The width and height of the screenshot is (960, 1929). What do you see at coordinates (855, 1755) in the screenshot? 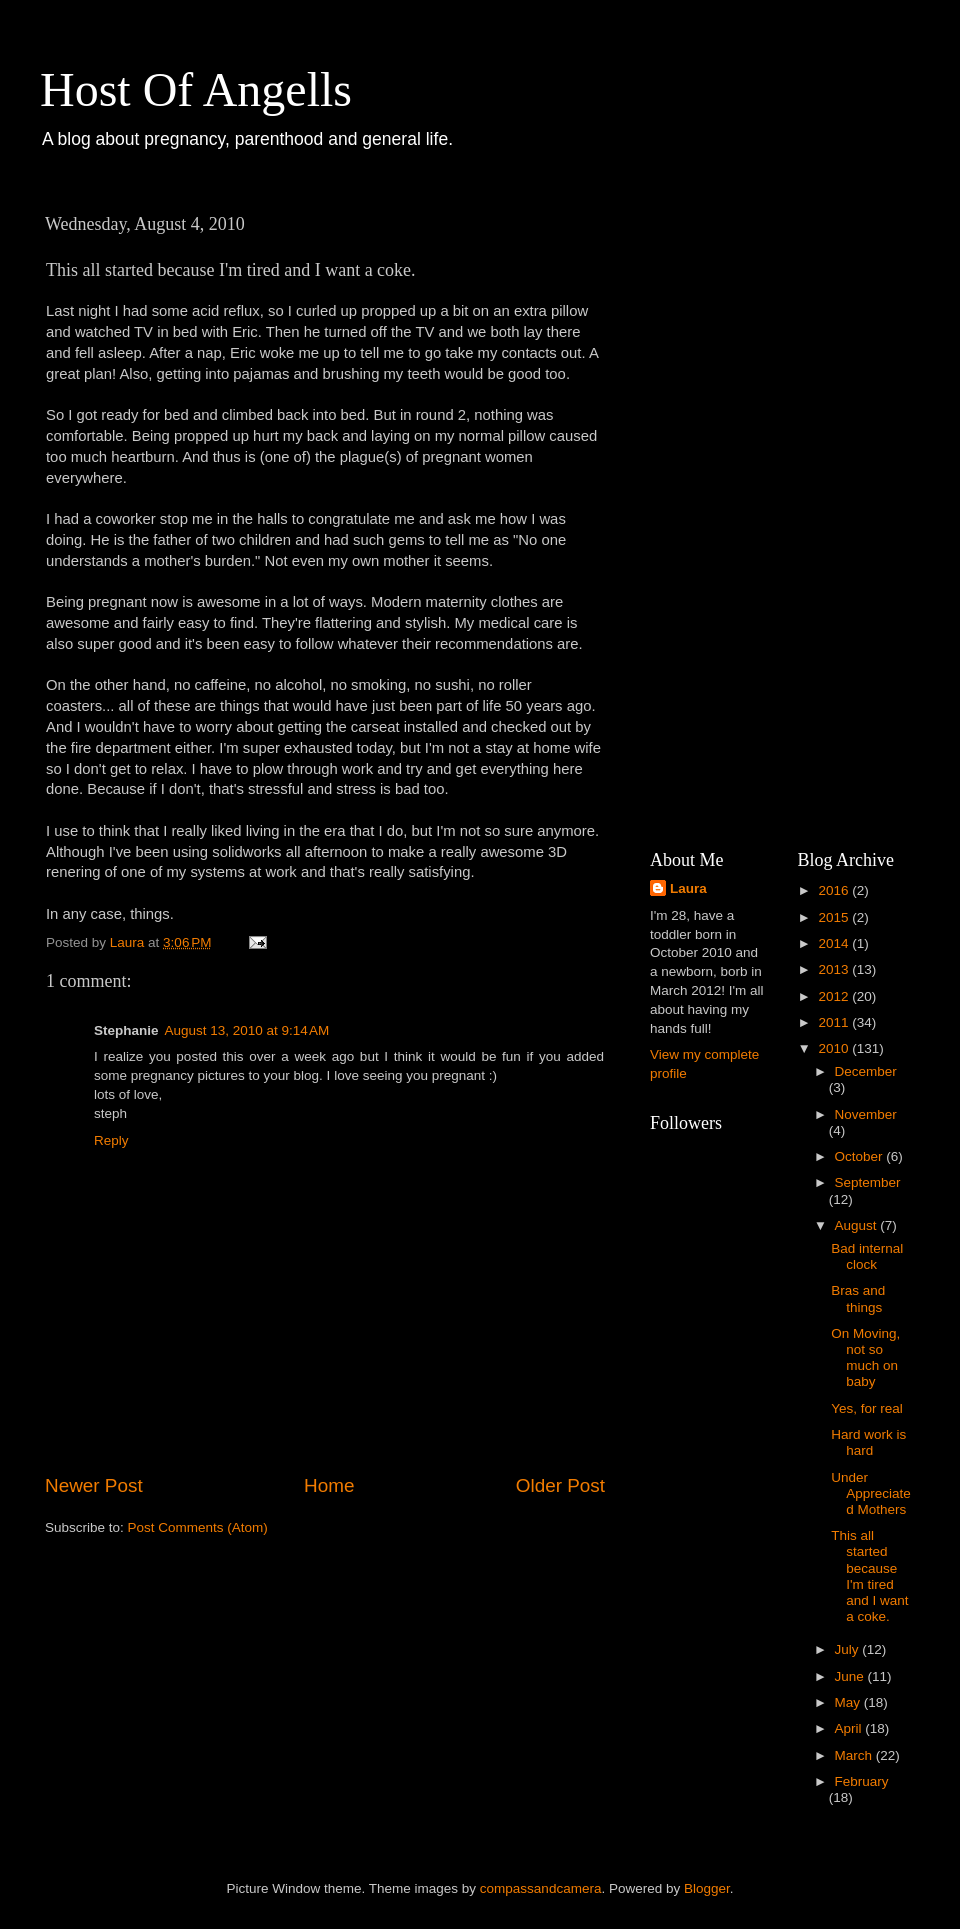
I see `March` at bounding box center [855, 1755].